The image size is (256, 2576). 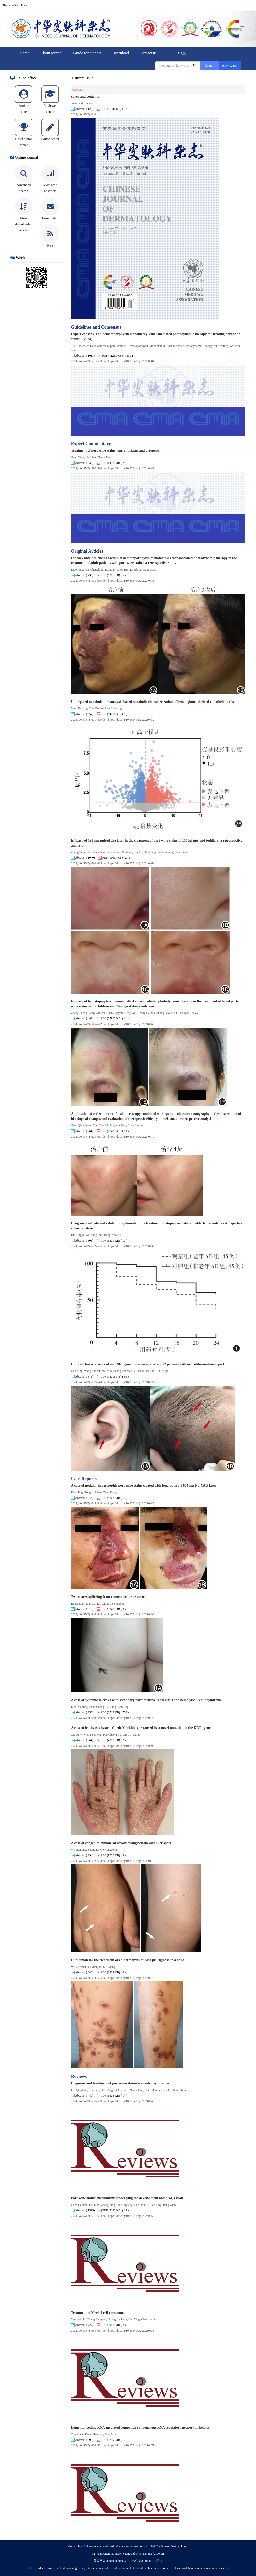 What do you see at coordinates (131, 361) in the screenshot?
I see `https://doi.org/10.35541/cjd.20230584` at bounding box center [131, 361].